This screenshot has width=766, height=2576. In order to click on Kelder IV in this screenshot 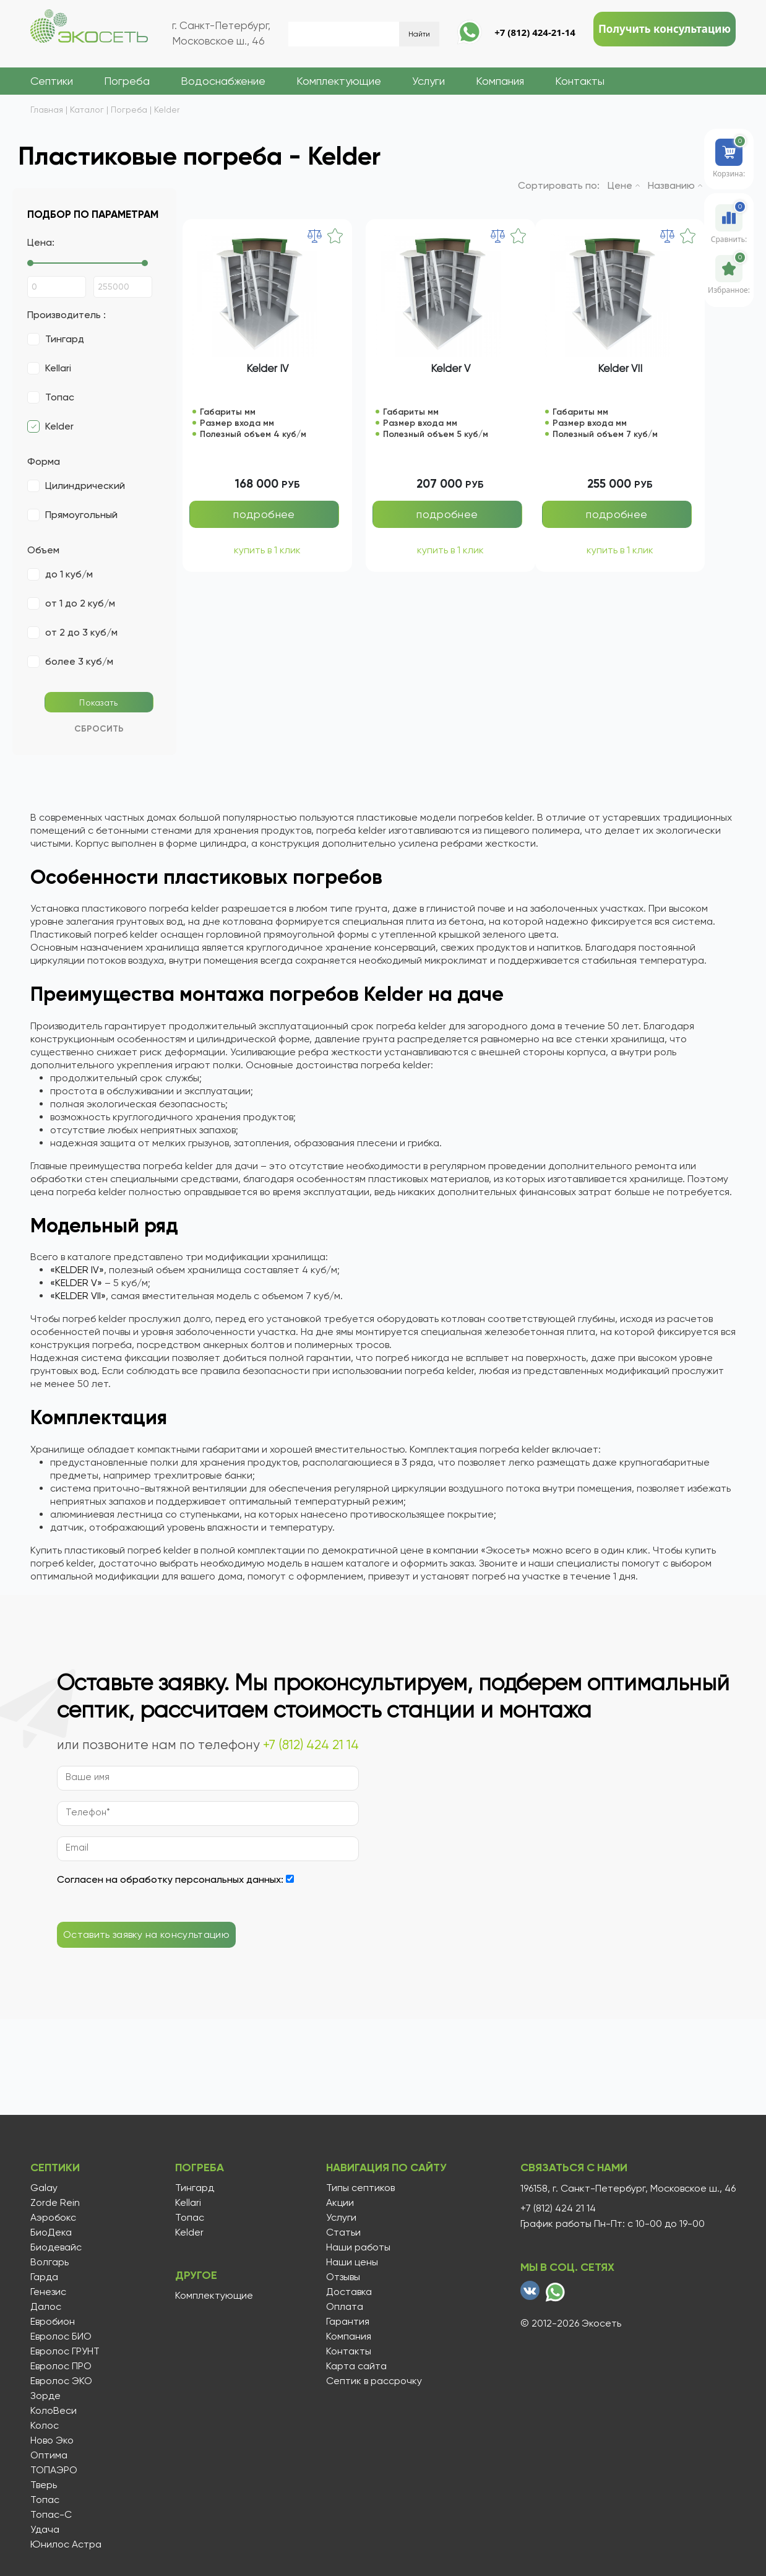, I will do `click(267, 368)`.